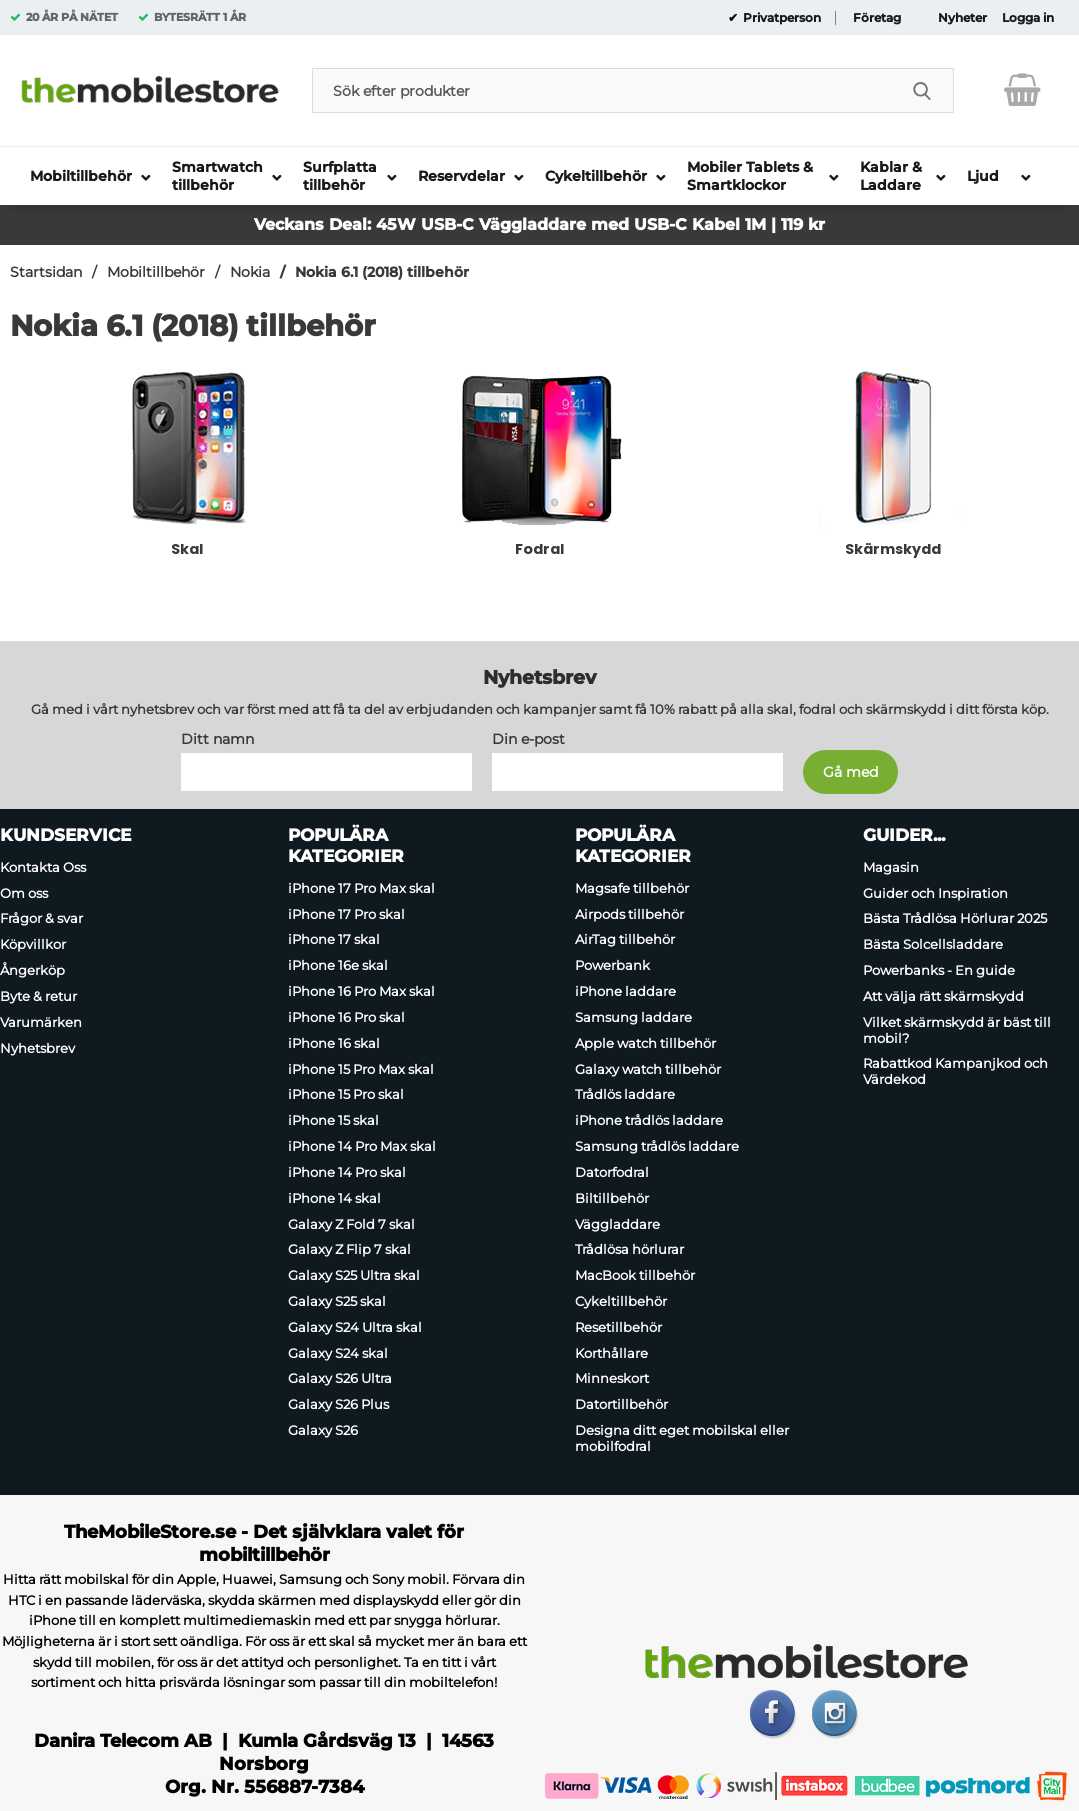 Image resolution: width=1079 pixels, height=1811 pixels. What do you see at coordinates (24, 893) in the screenshot?
I see `Om oss` at bounding box center [24, 893].